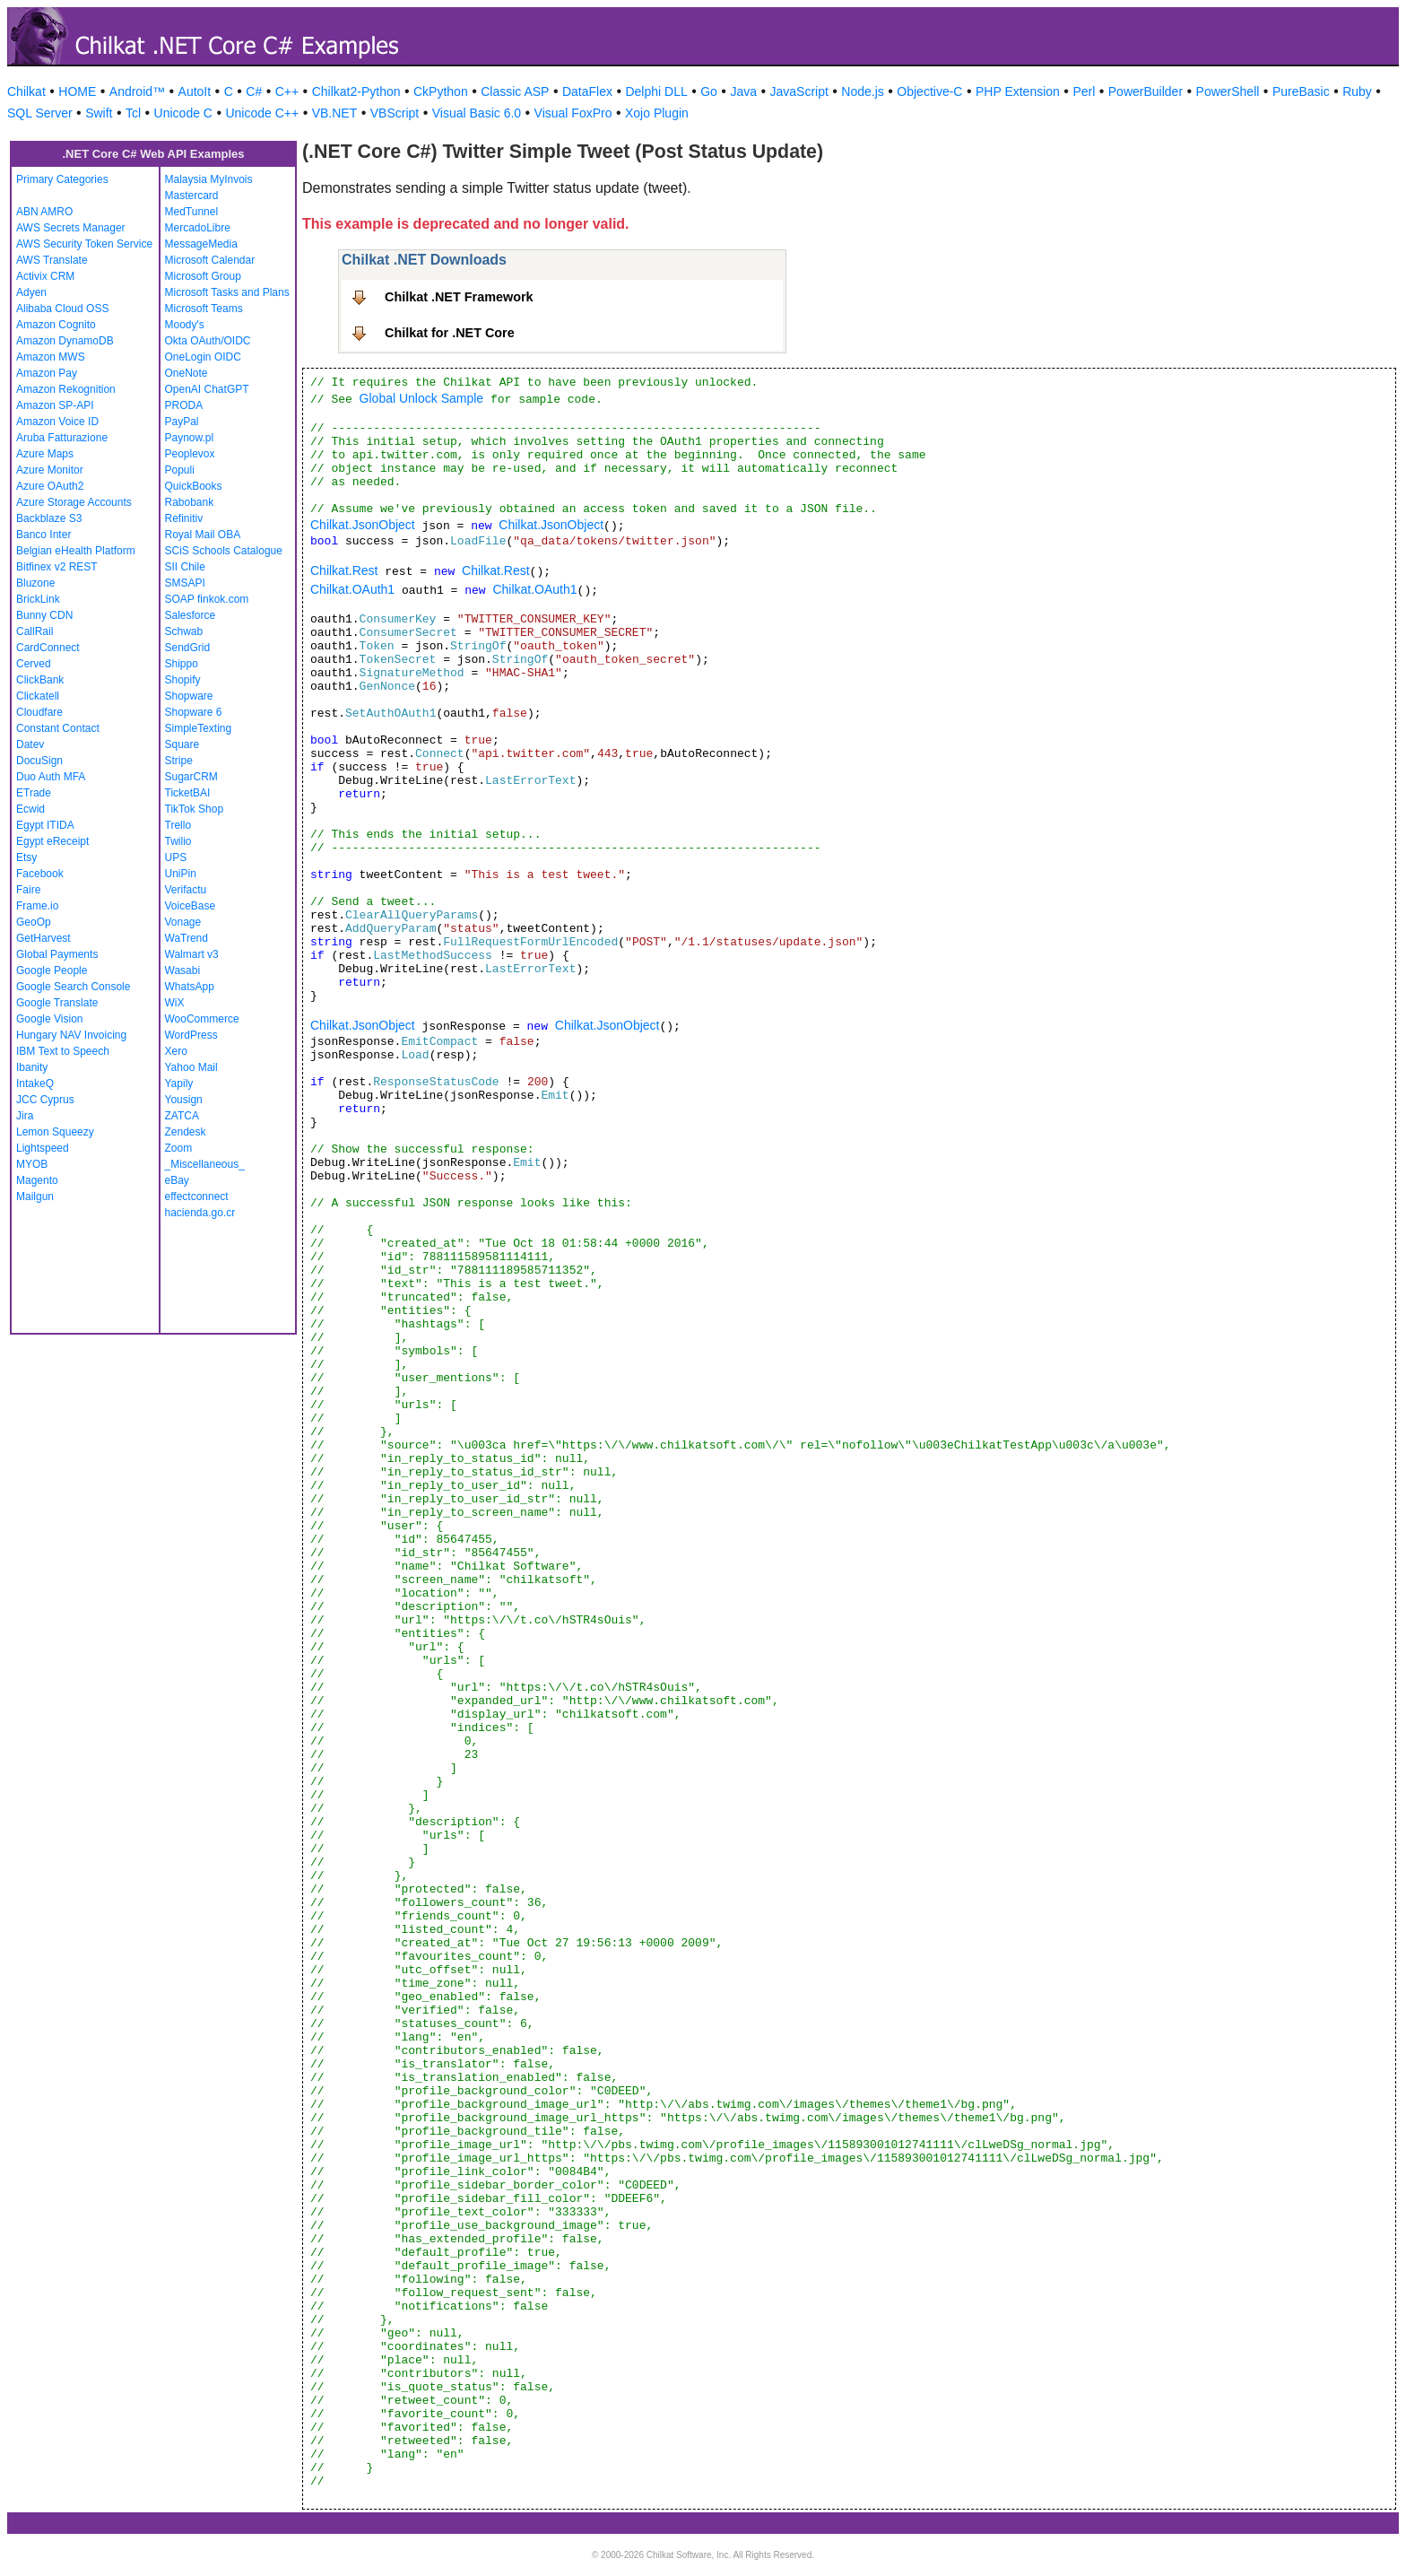  Describe the element at coordinates (179, 760) in the screenshot. I see `Stripe` at that location.